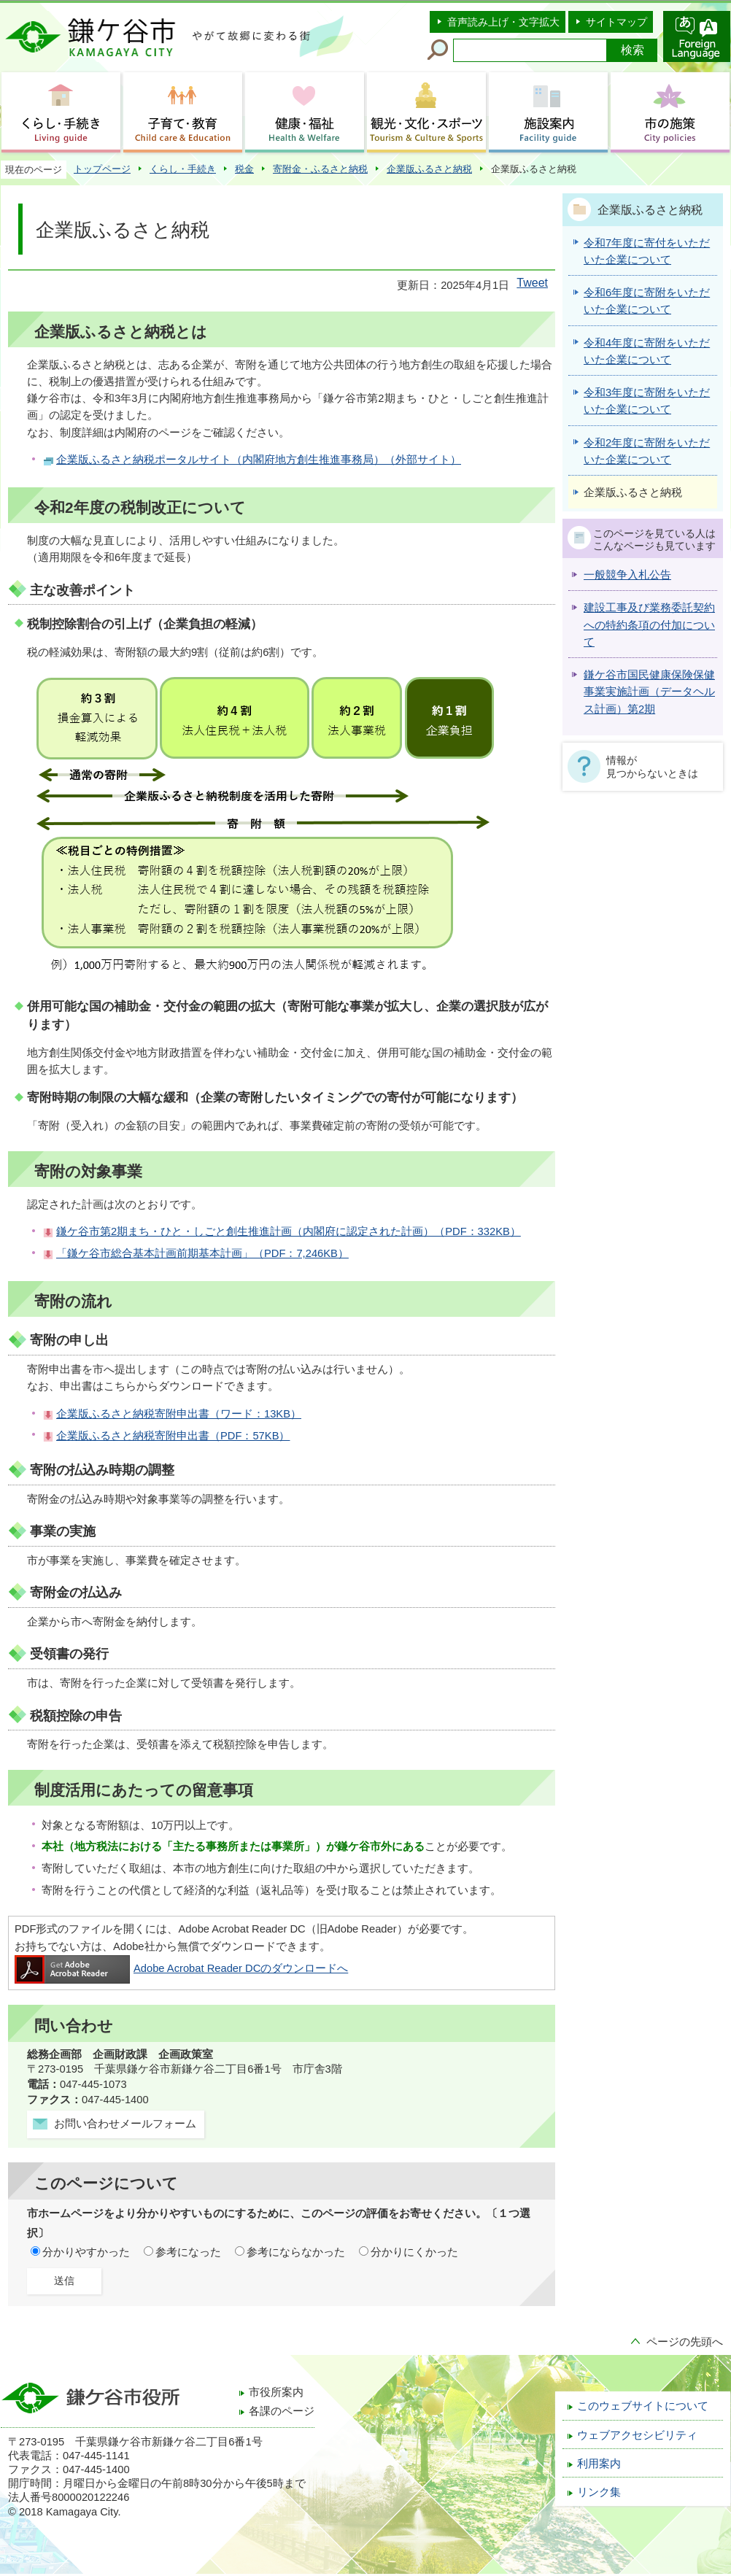 This screenshot has height=2576, width=731. I want to click on 企業版ふるさと納税ポータルサイト（内閣府地方創生推進事務局）（外部サイト）, so click(258, 459).